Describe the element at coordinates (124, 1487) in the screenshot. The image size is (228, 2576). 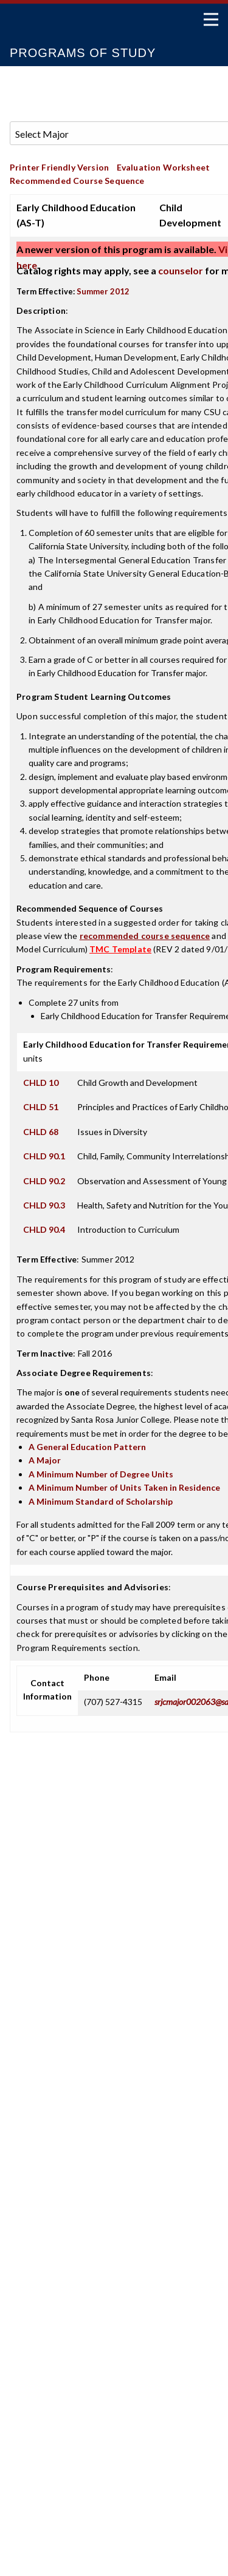
I see `A Minimum Number of Units Taken in Residence` at that location.